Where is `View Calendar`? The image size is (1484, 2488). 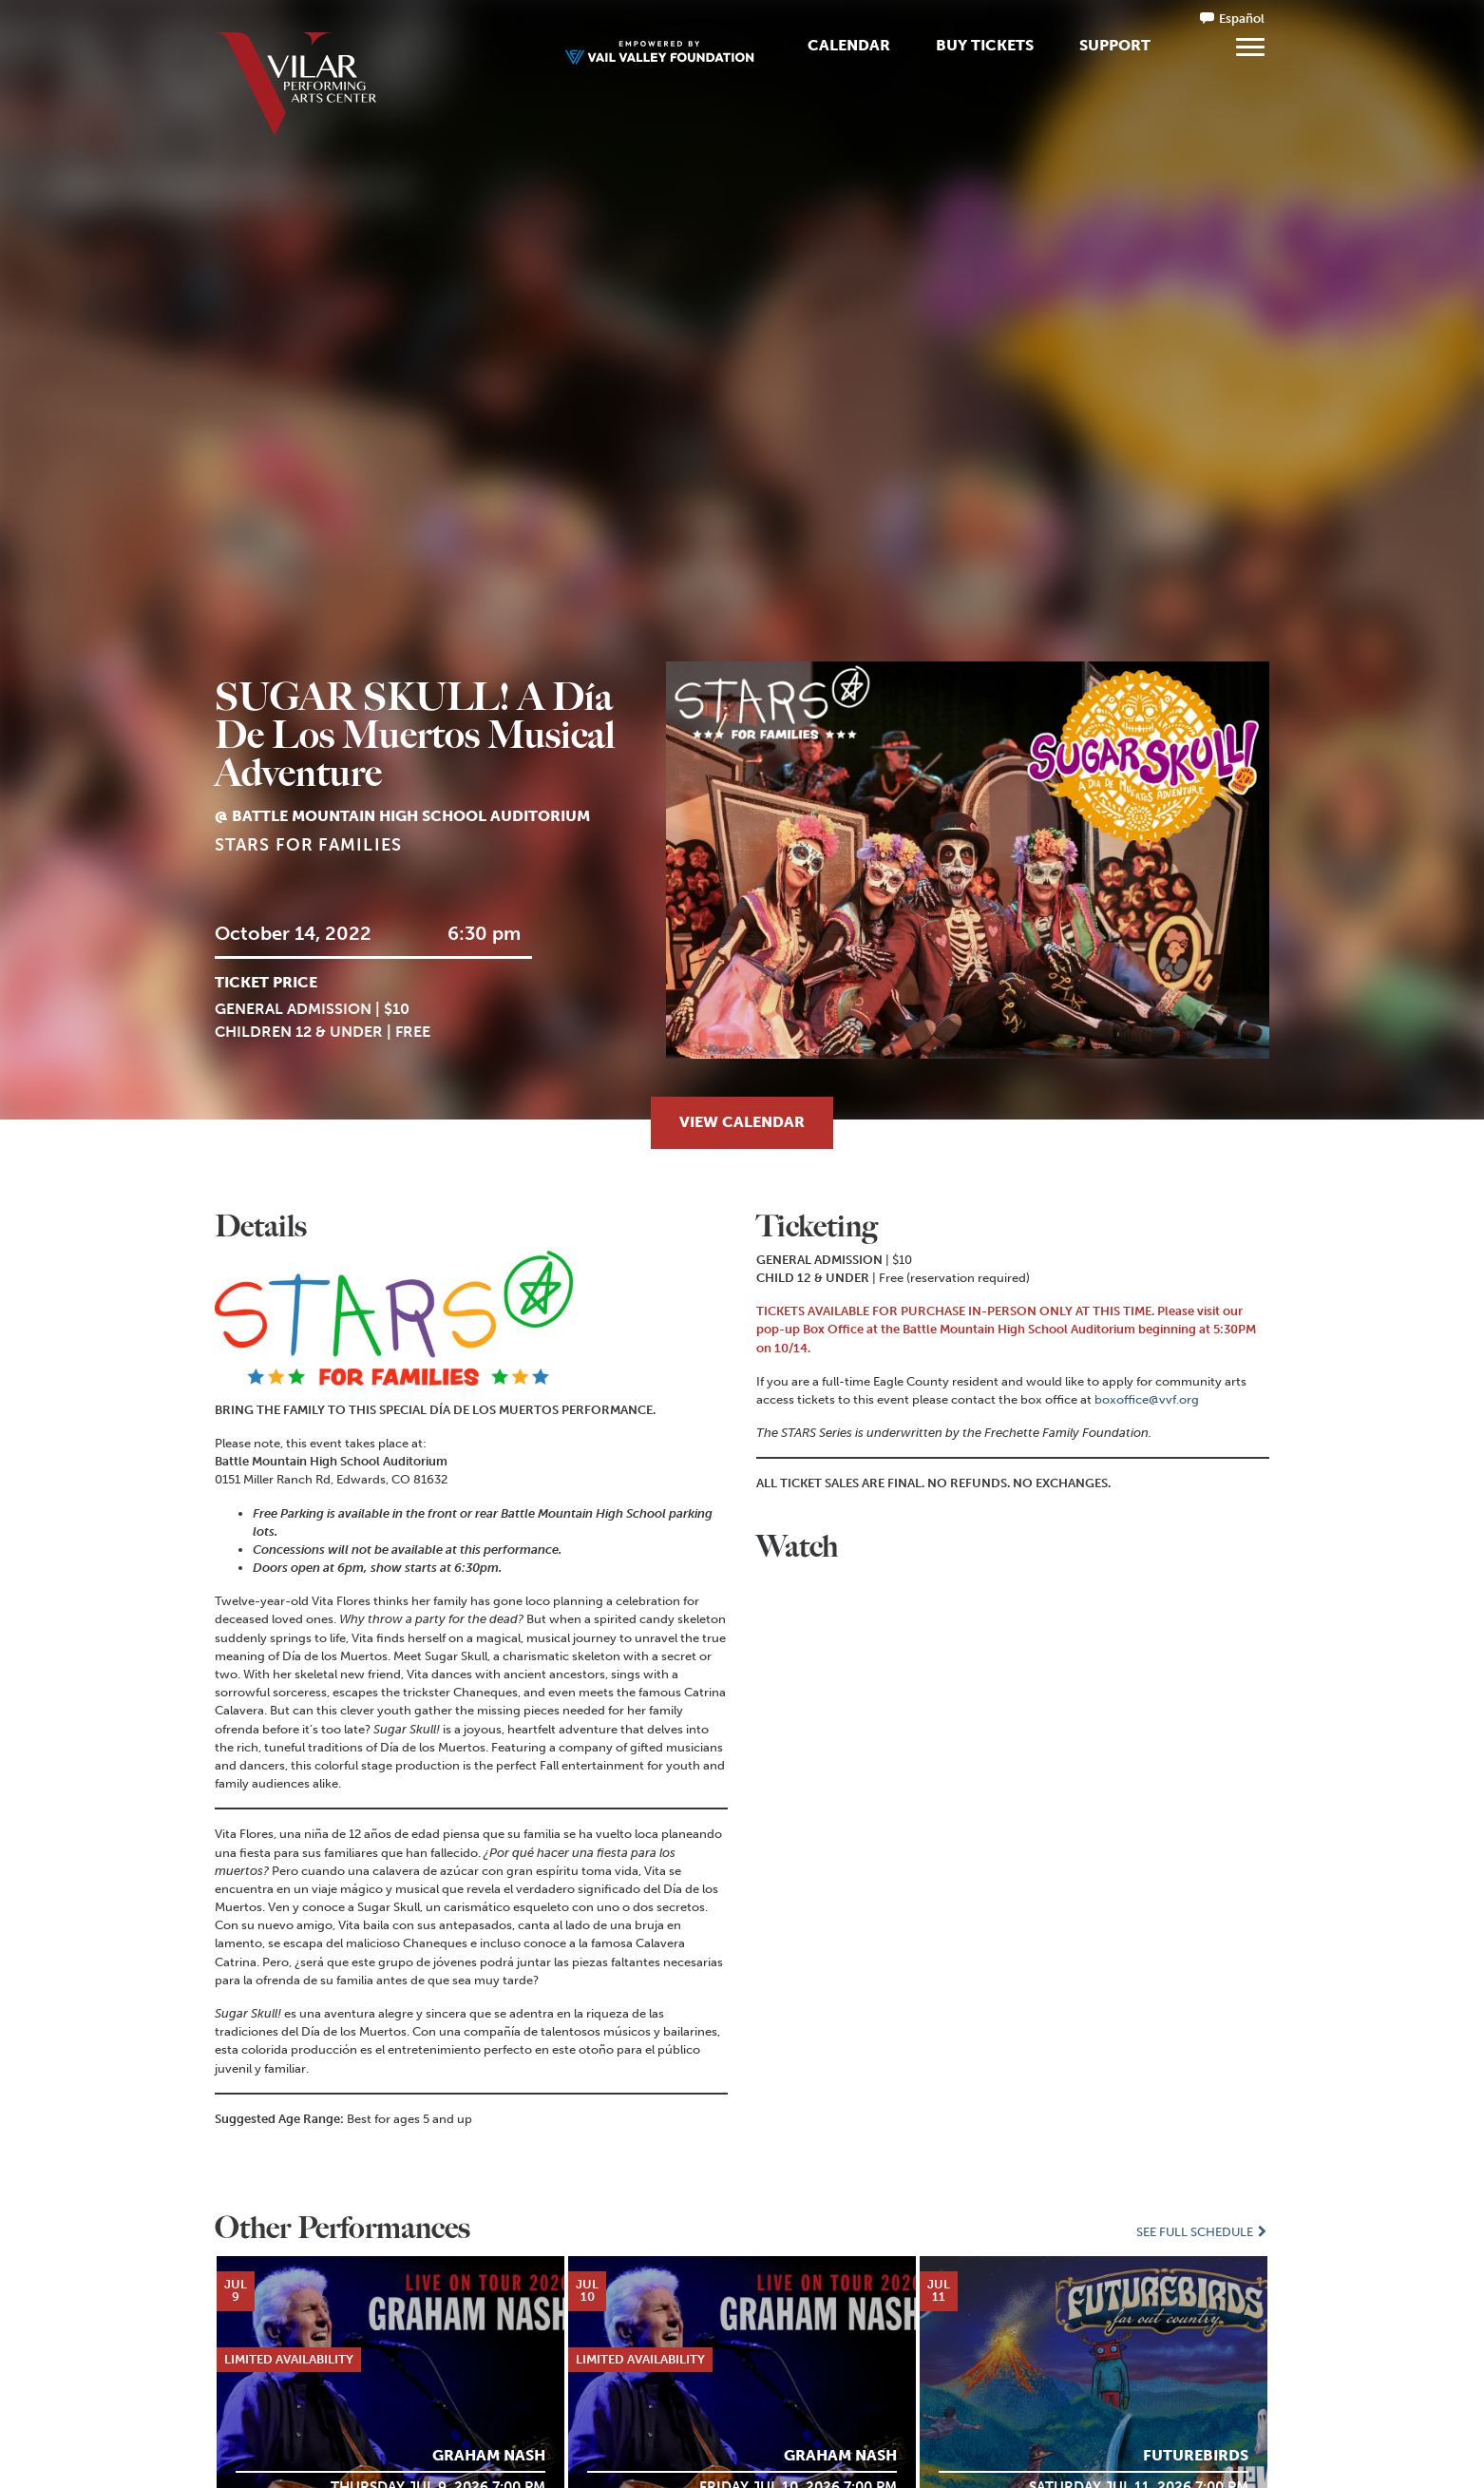 View Calendar is located at coordinates (742, 1122).